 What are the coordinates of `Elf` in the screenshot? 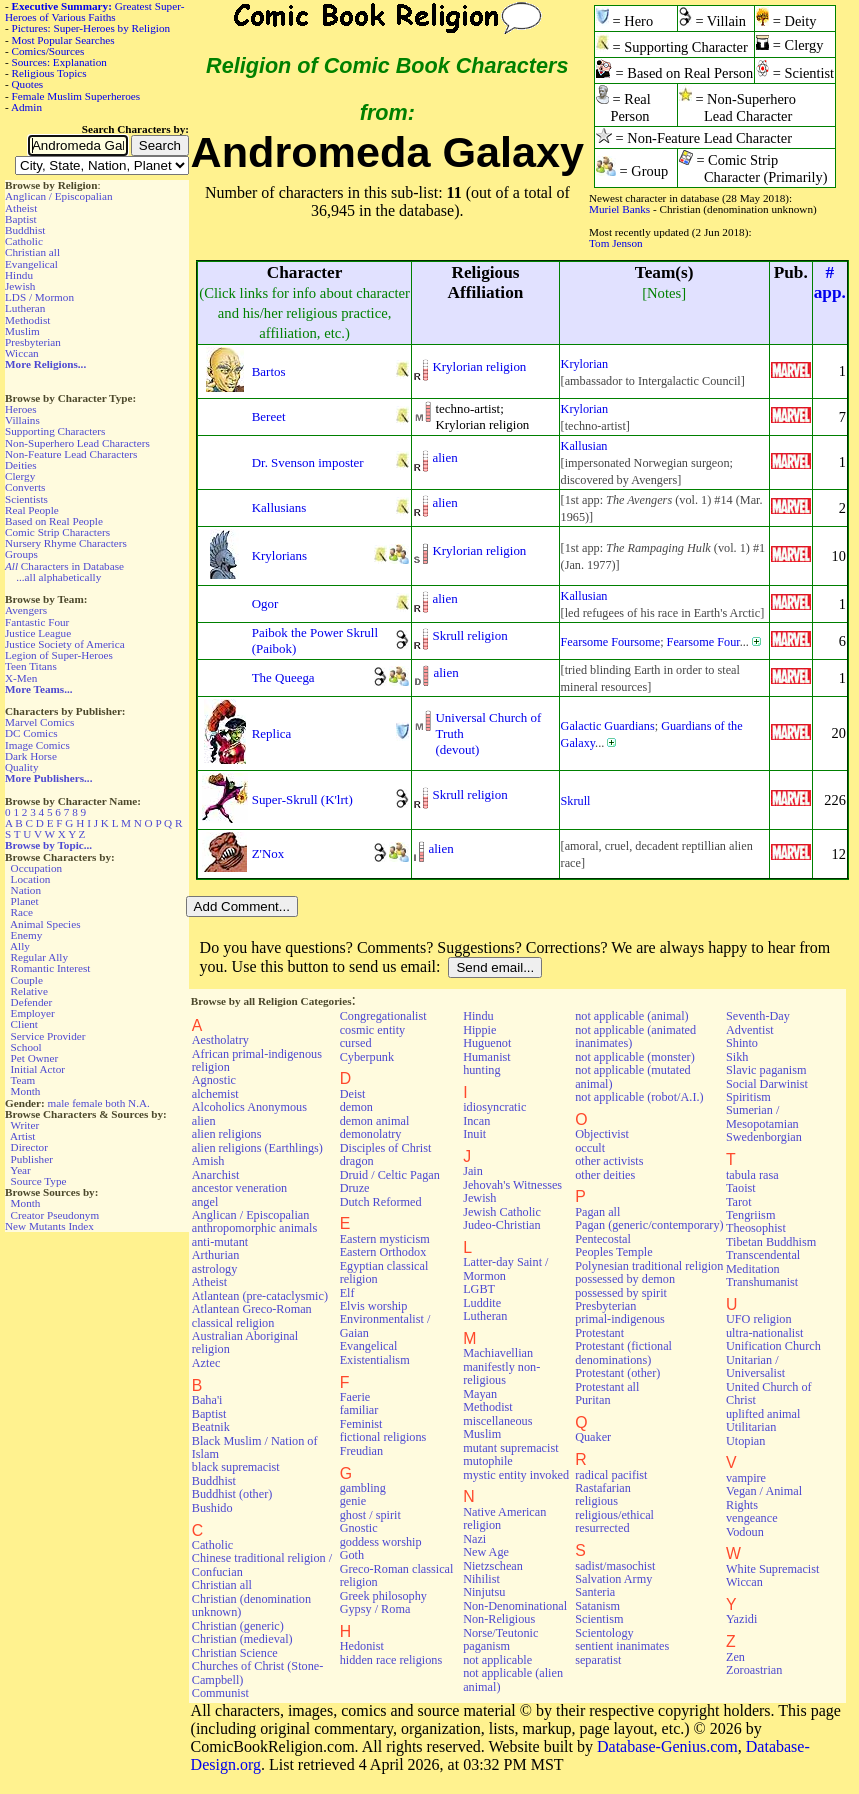 It's located at (347, 1293).